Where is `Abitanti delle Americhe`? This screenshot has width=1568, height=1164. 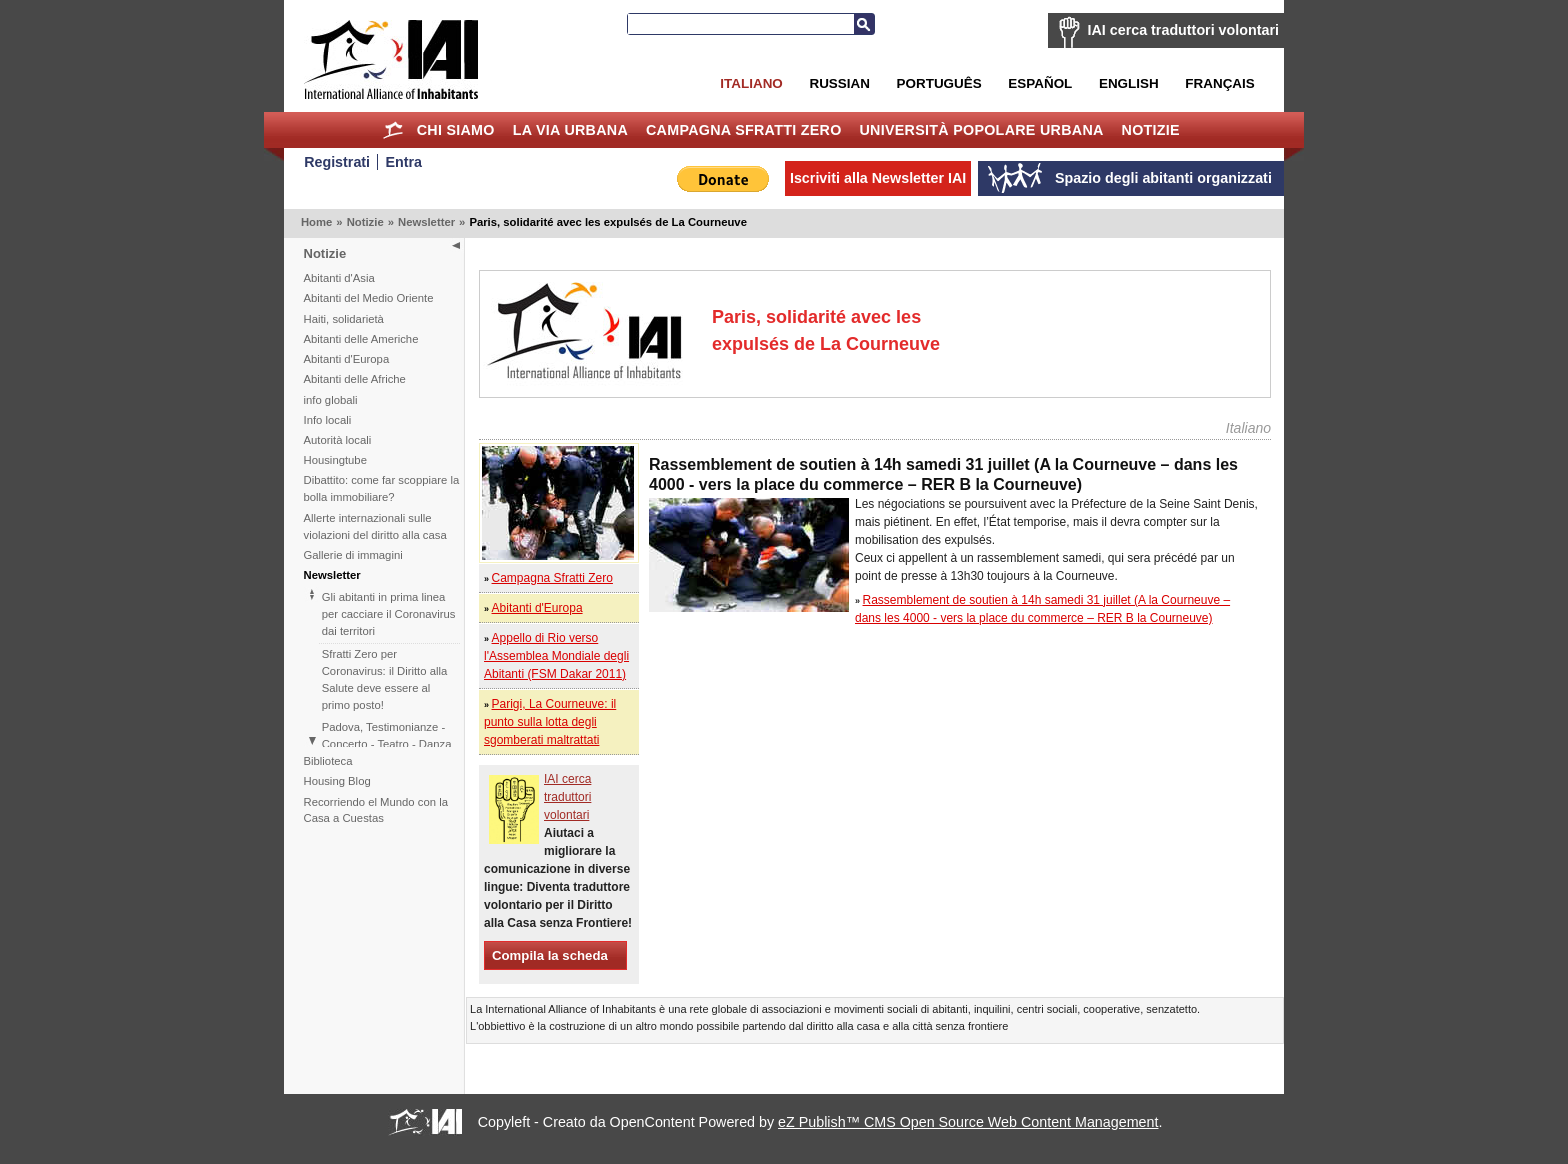 Abitanti delle Americhe is located at coordinates (361, 339).